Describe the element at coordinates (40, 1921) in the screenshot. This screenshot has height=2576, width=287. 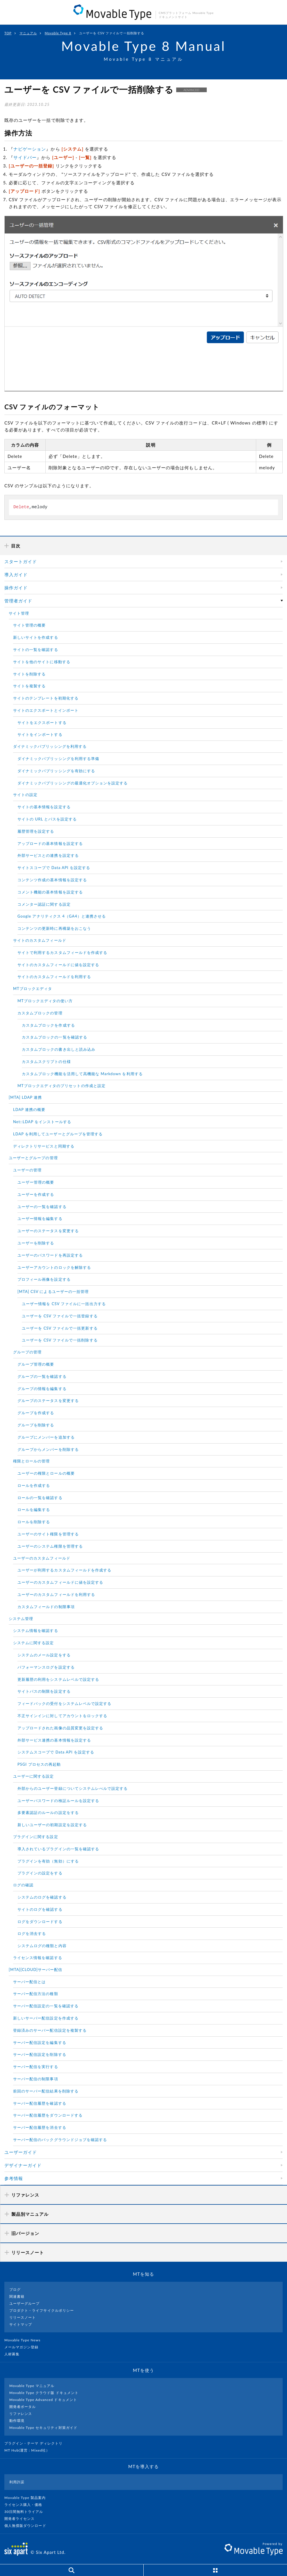
I see `ログをダウンロードする` at that location.